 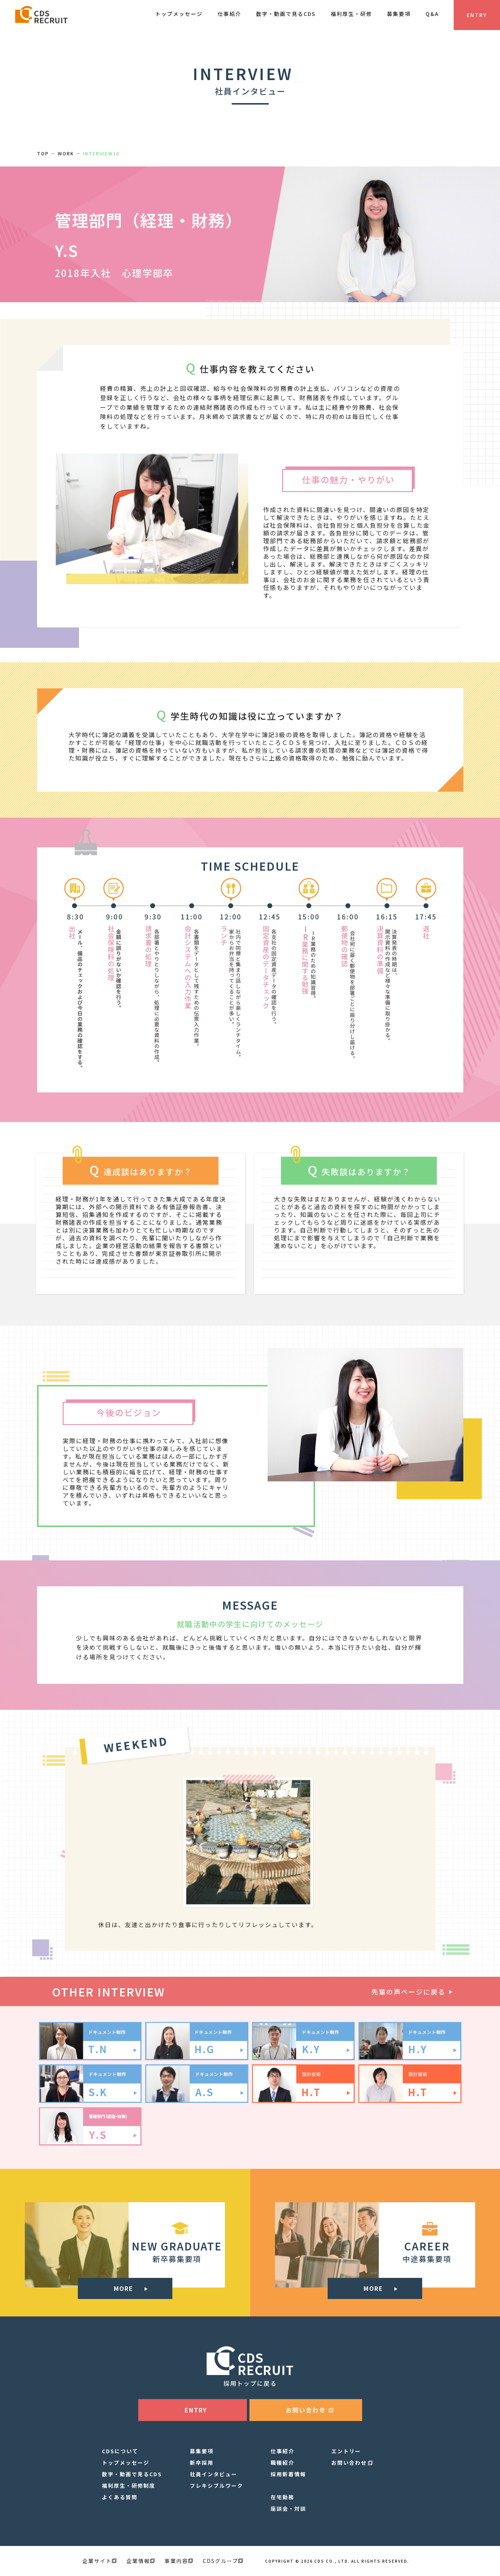 What do you see at coordinates (250, 2383) in the screenshot?
I see `採用トップに戻る` at bounding box center [250, 2383].